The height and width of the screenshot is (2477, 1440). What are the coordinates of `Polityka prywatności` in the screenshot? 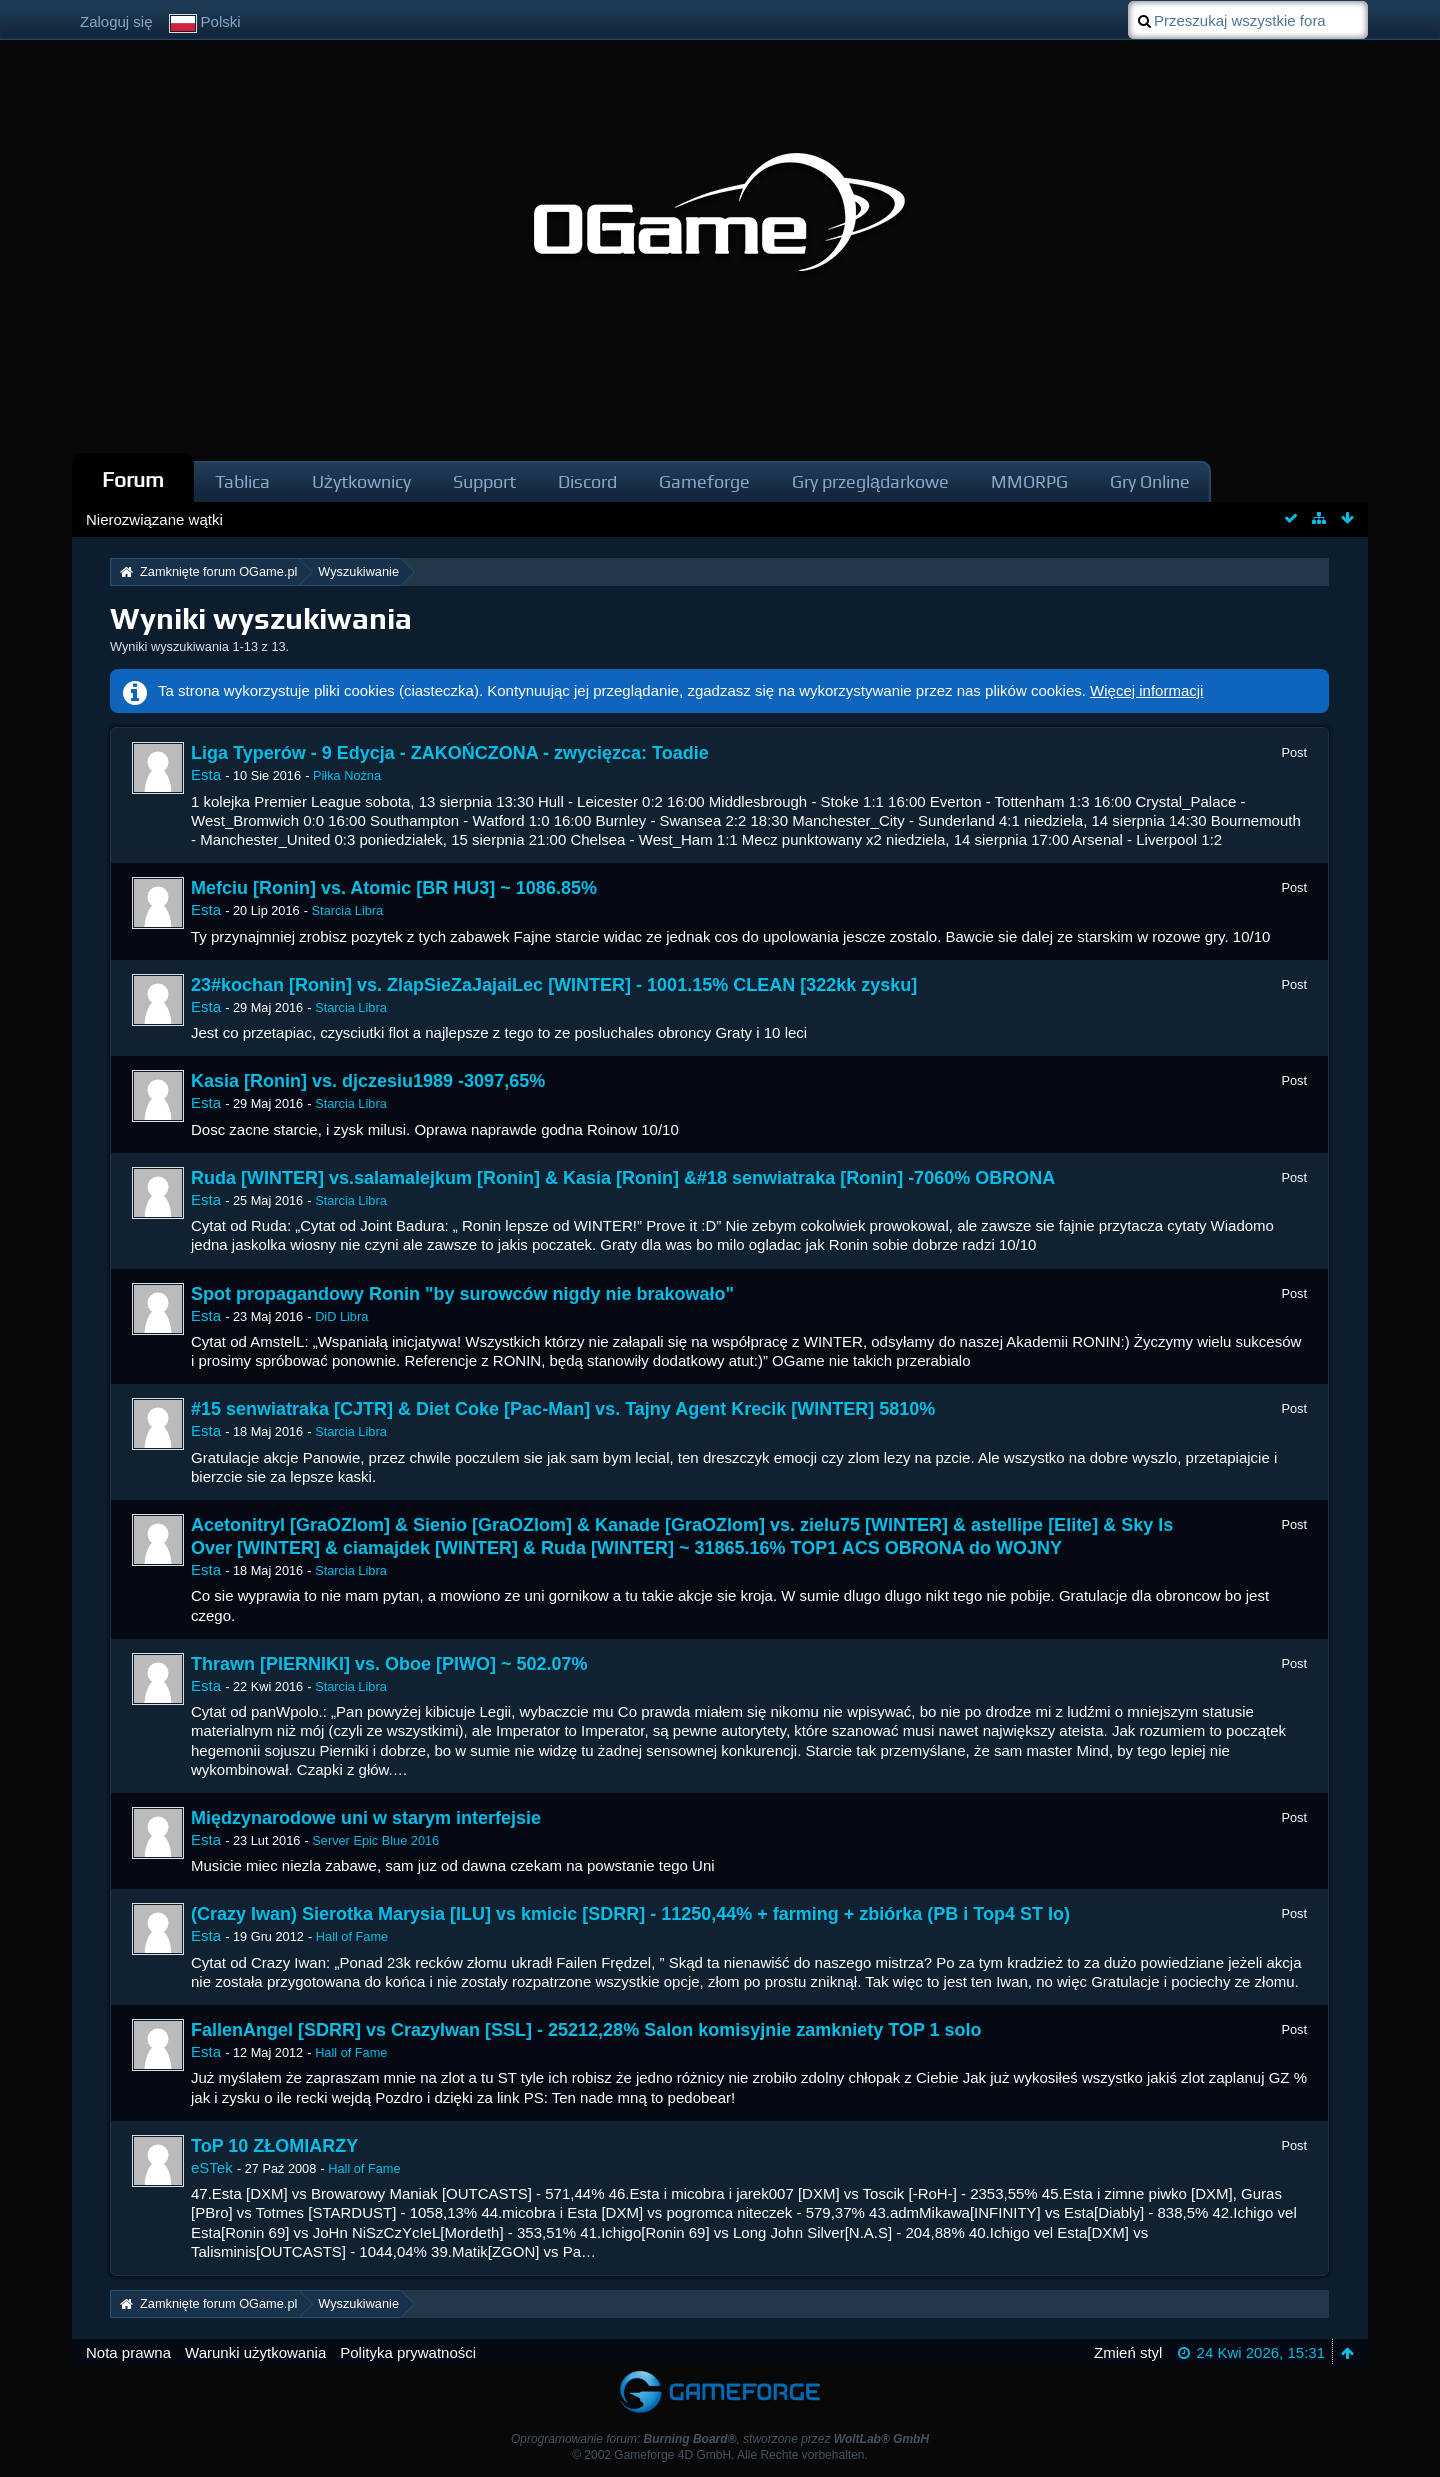 It's located at (408, 2352).